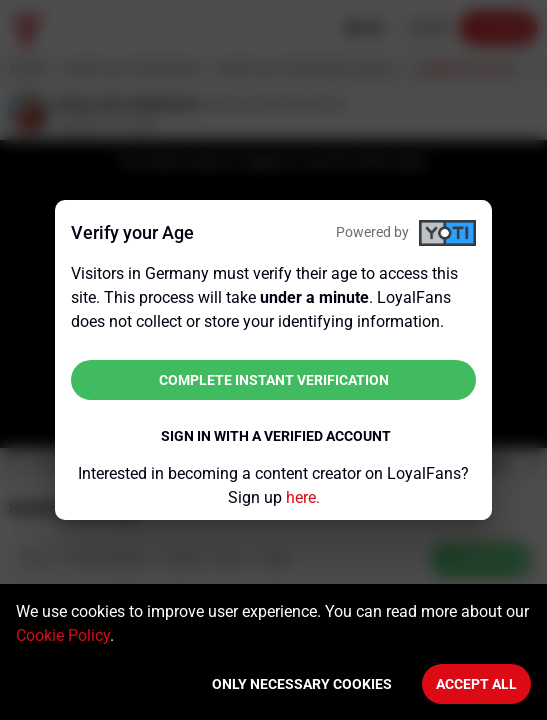 This screenshot has width=547, height=720. I want to click on Only necessary cookies, so click(302, 684).